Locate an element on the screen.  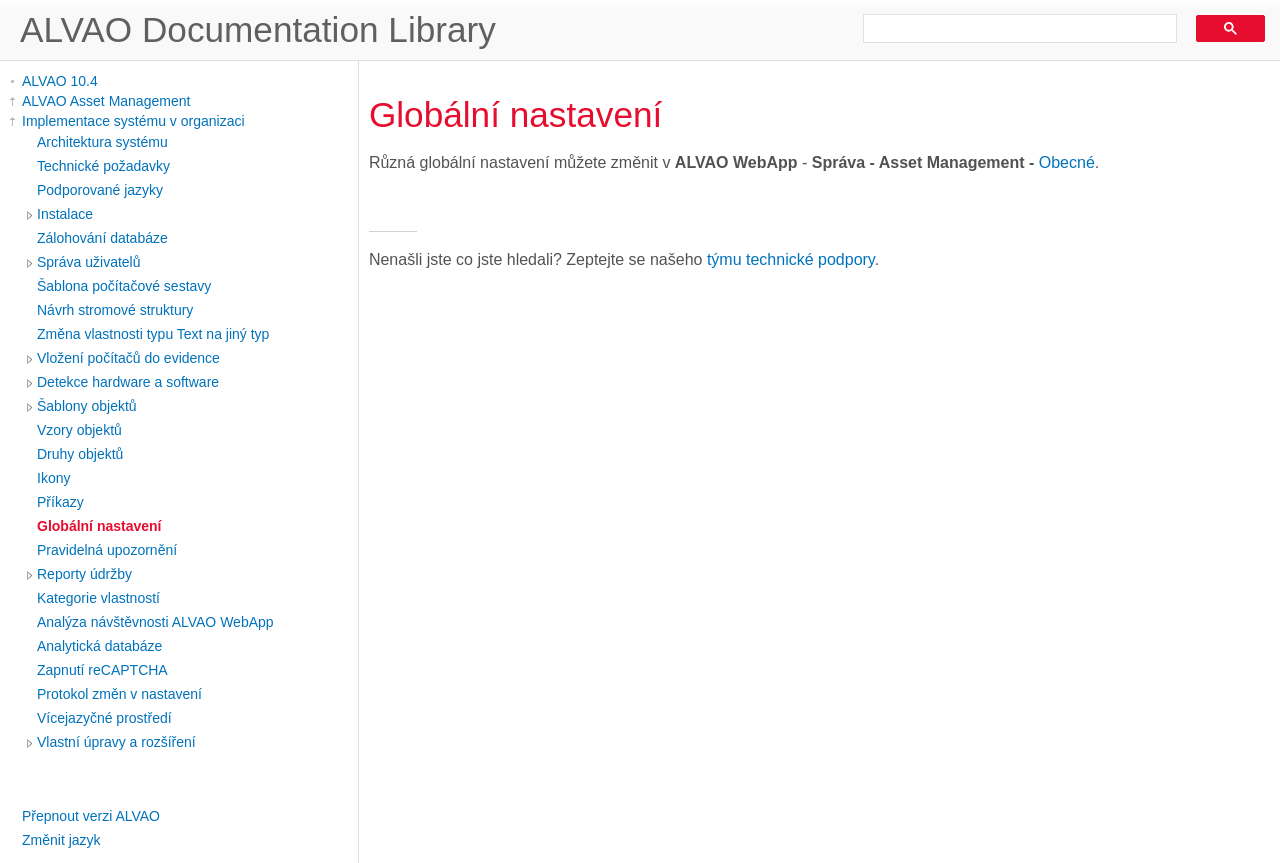
Vícejazyčné prostředí is located at coordinates (104, 718).